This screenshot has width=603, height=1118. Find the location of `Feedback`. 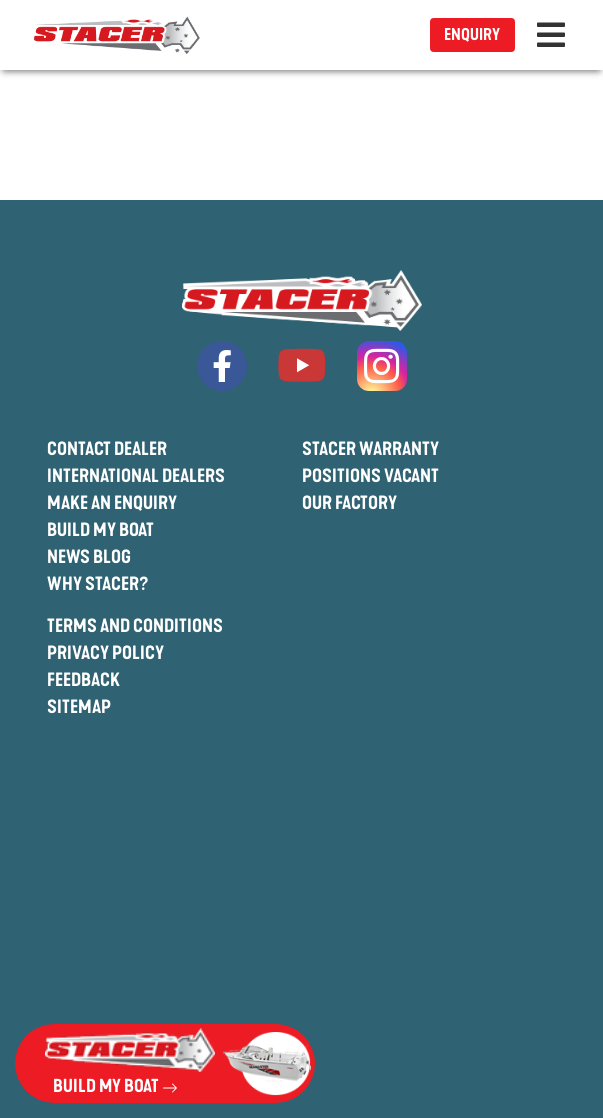

Feedback is located at coordinates (83, 680).